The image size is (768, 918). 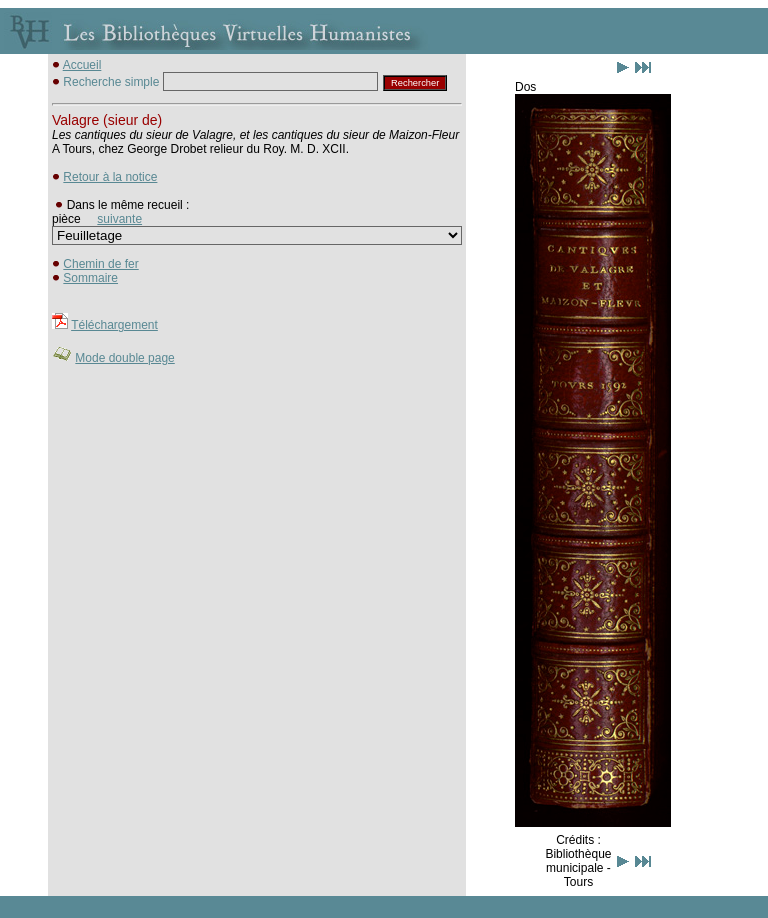 I want to click on Sommaire, so click(x=90, y=278).